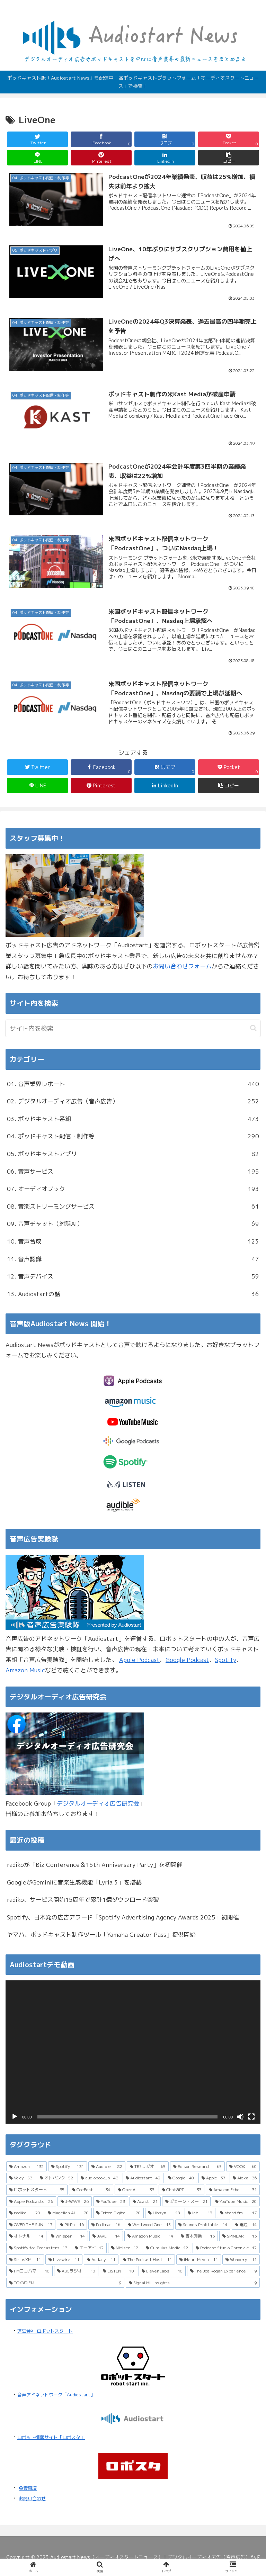 The width and height of the screenshot is (266, 2576). Describe the element at coordinates (133, 1136) in the screenshot. I see `04. ポッドキャスト配信・制作等` at that location.